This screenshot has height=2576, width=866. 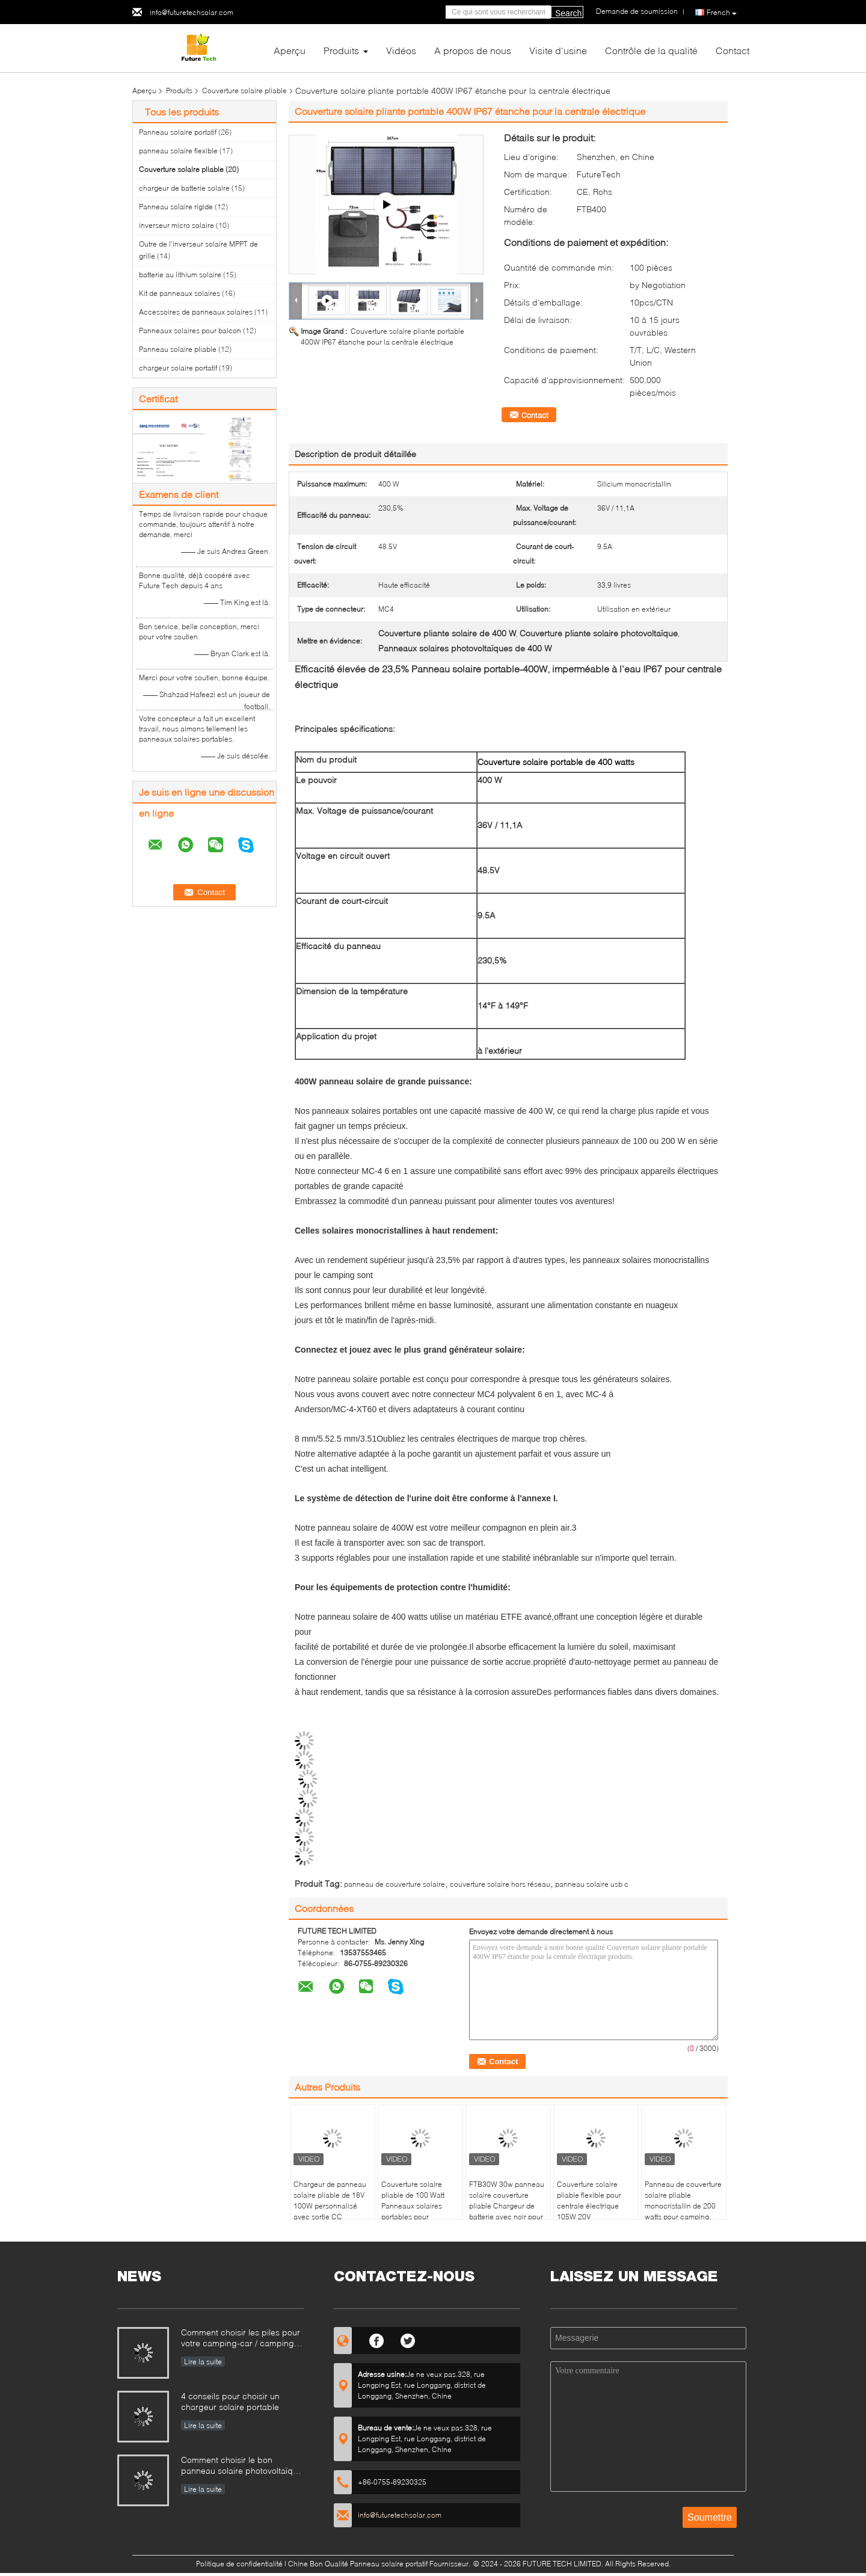 I want to click on Panneau solaire pliable, so click(x=177, y=349).